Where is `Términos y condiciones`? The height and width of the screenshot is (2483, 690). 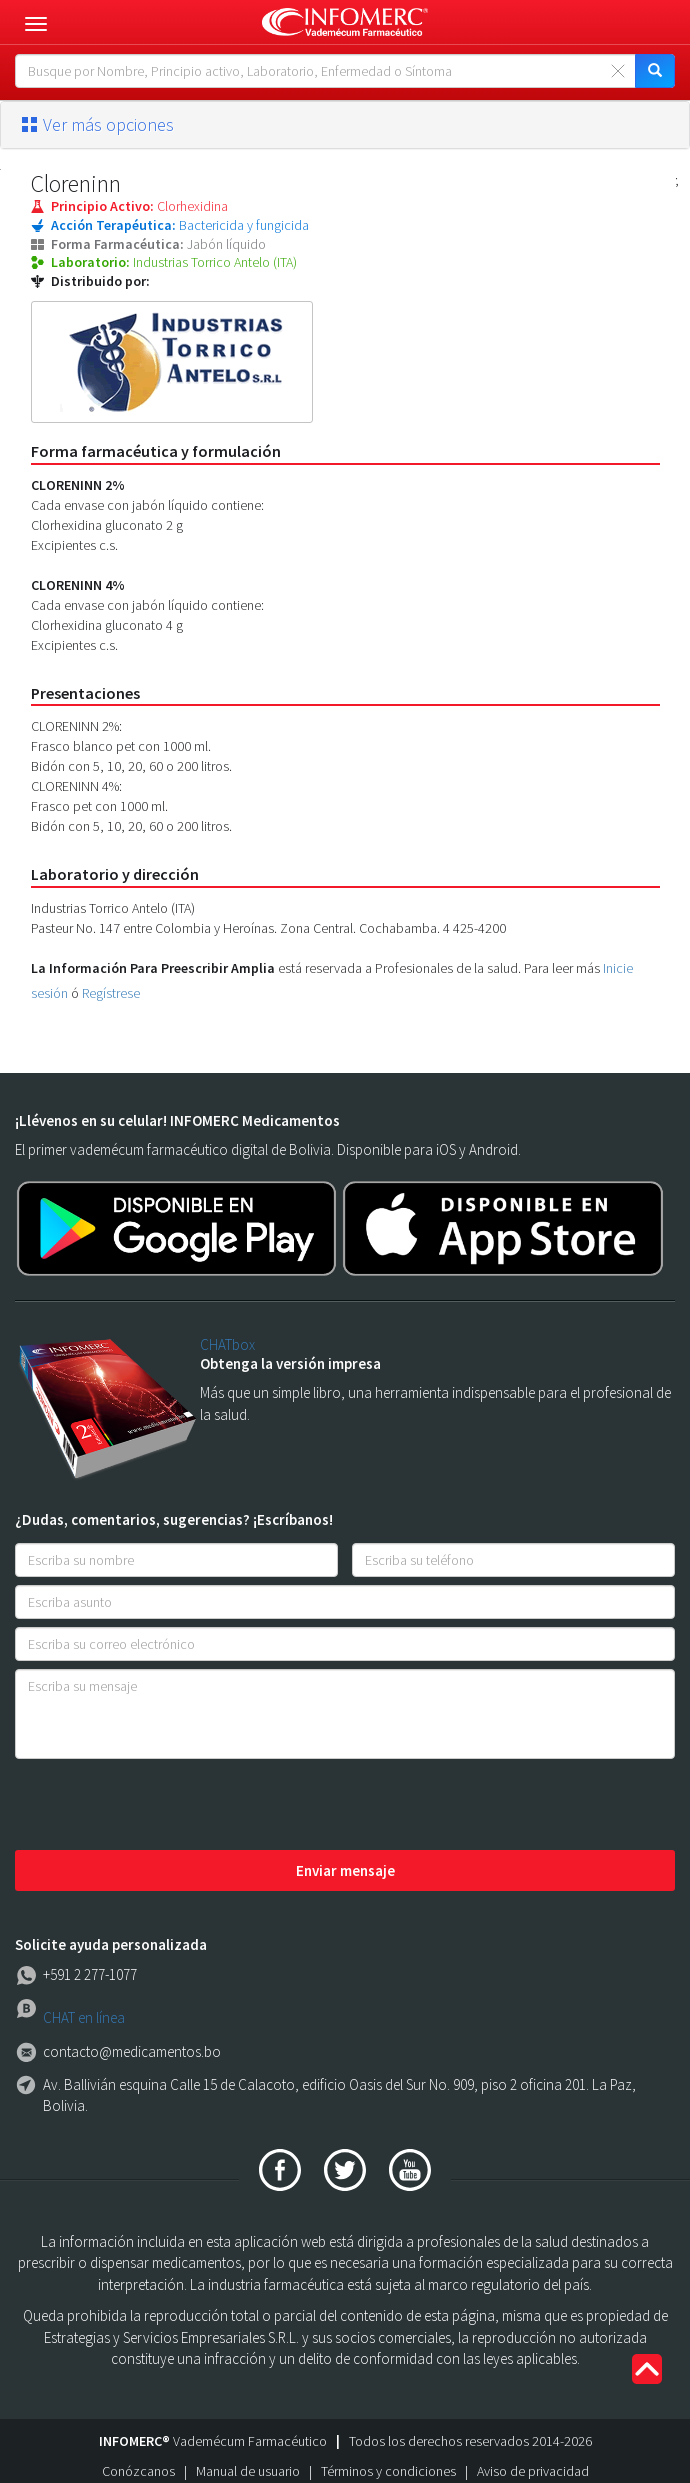
Términos y condiciones is located at coordinates (388, 2471).